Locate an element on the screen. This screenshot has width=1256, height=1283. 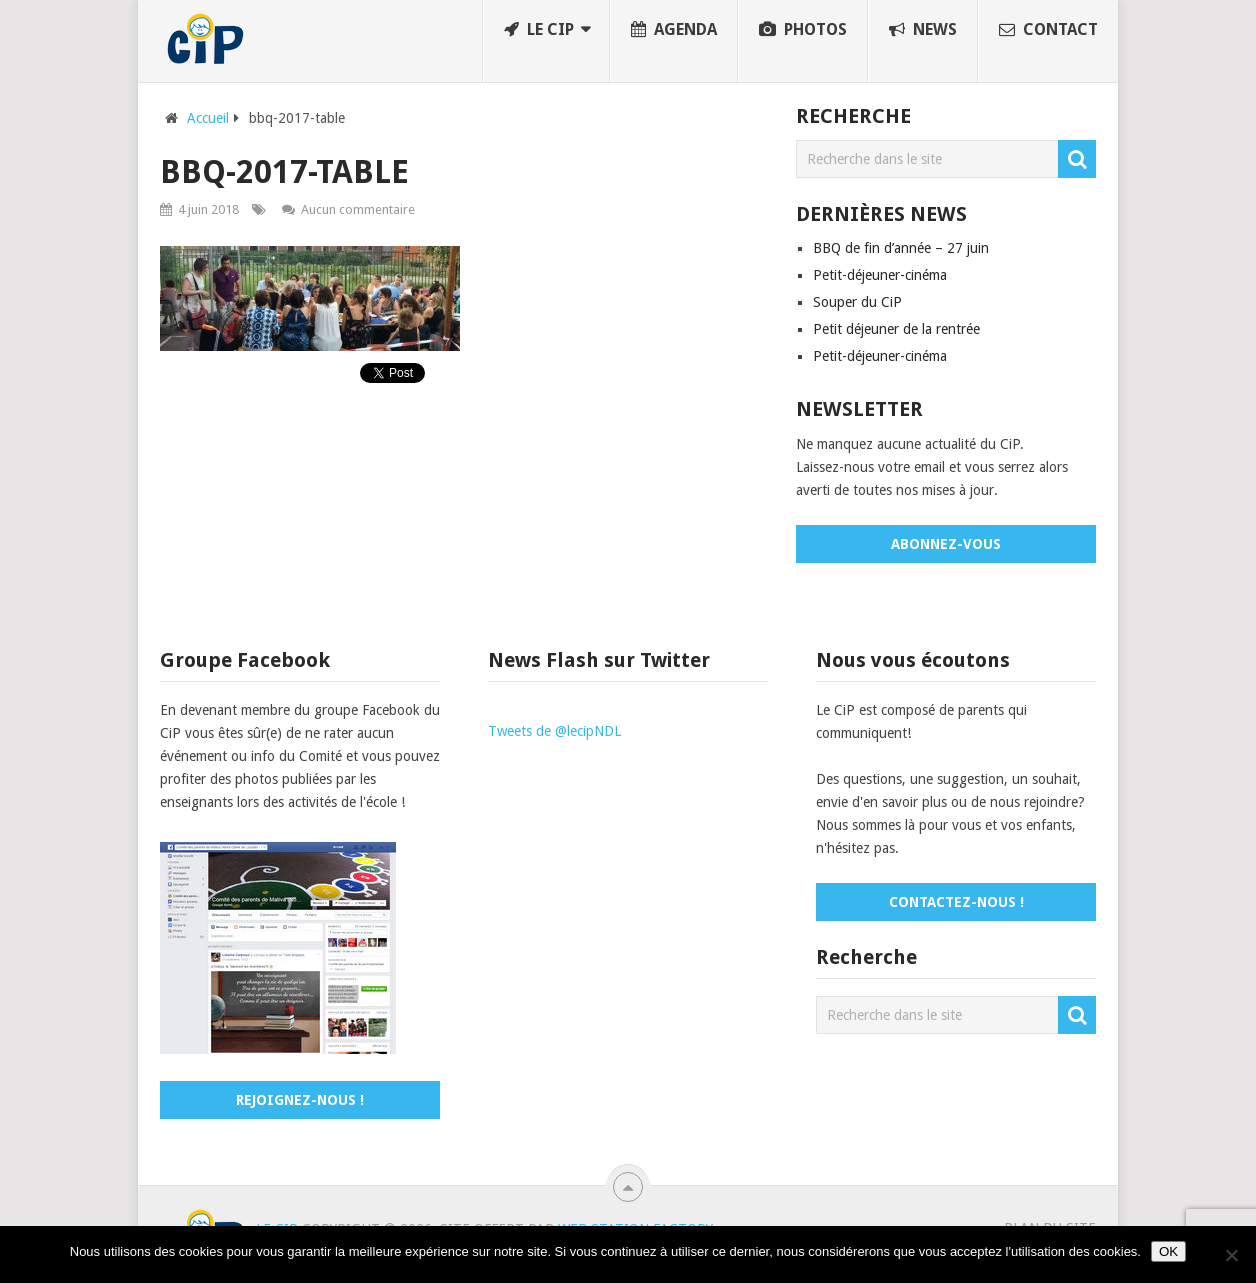
Photos is located at coordinates (803, 29).